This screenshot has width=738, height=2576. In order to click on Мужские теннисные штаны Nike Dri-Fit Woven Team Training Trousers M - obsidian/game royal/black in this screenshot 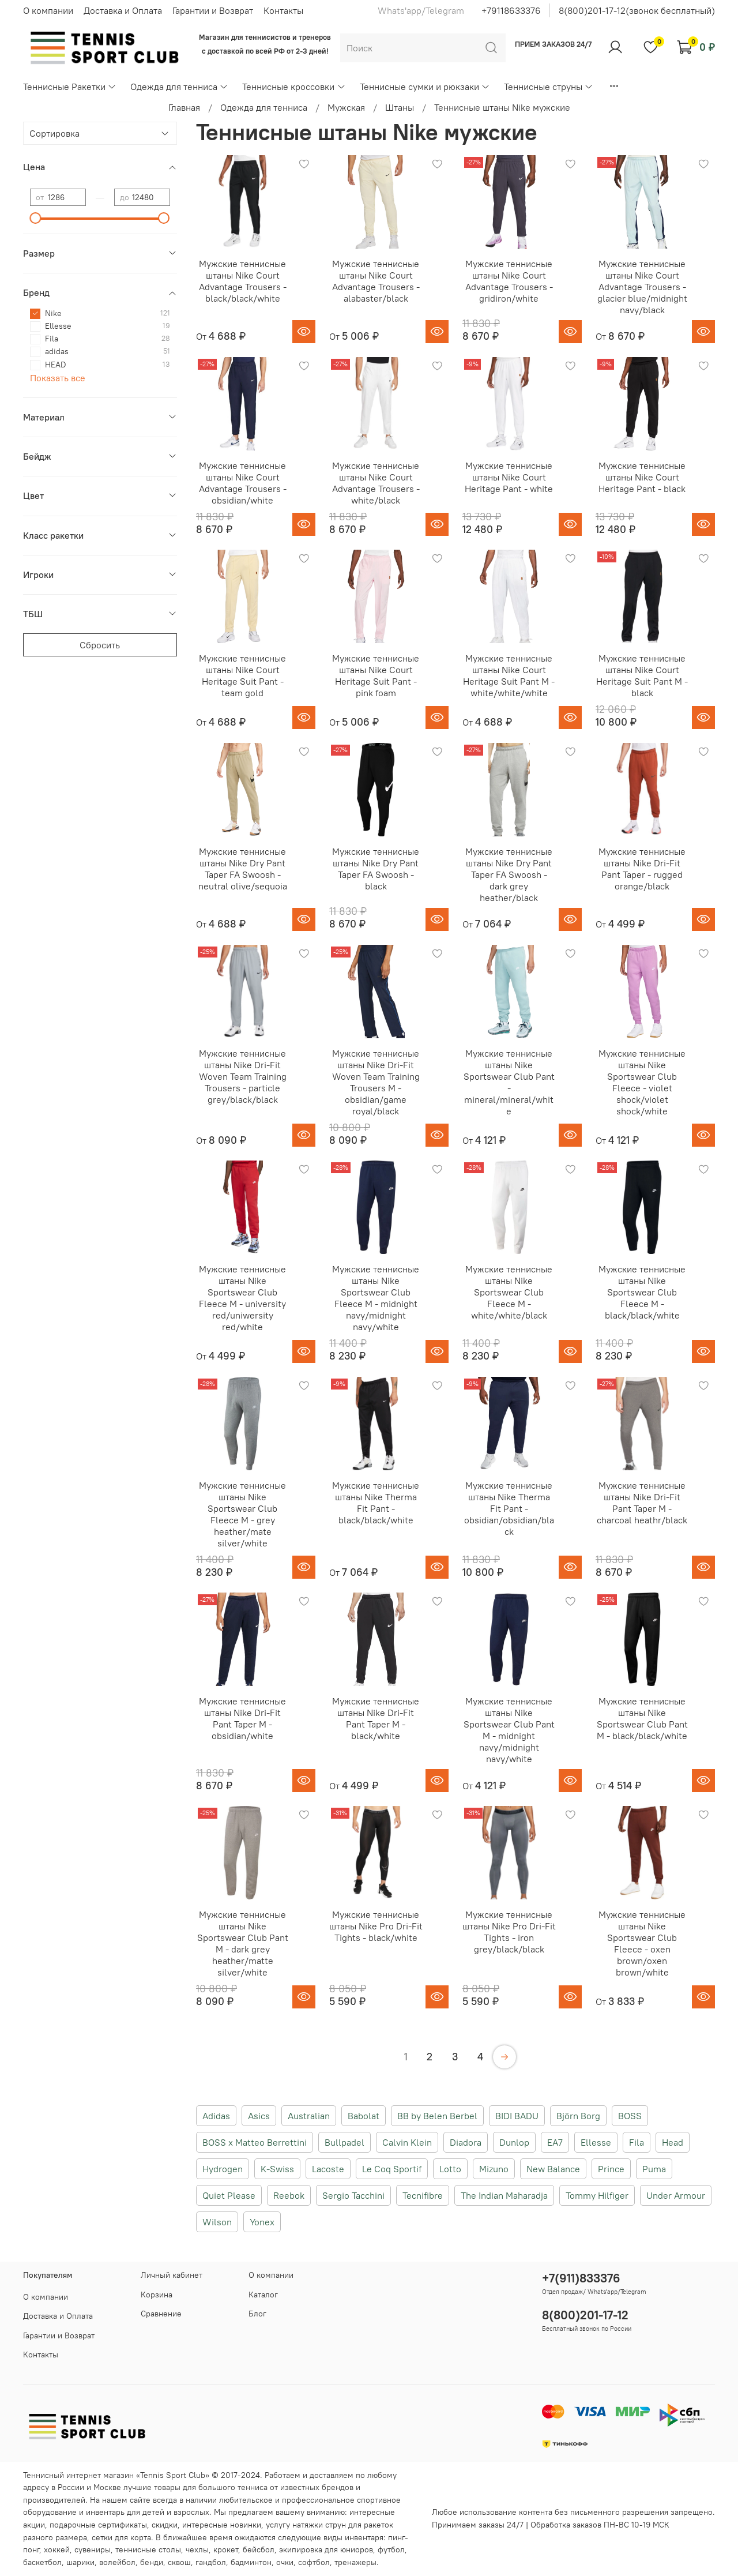, I will do `click(376, 1082)`.